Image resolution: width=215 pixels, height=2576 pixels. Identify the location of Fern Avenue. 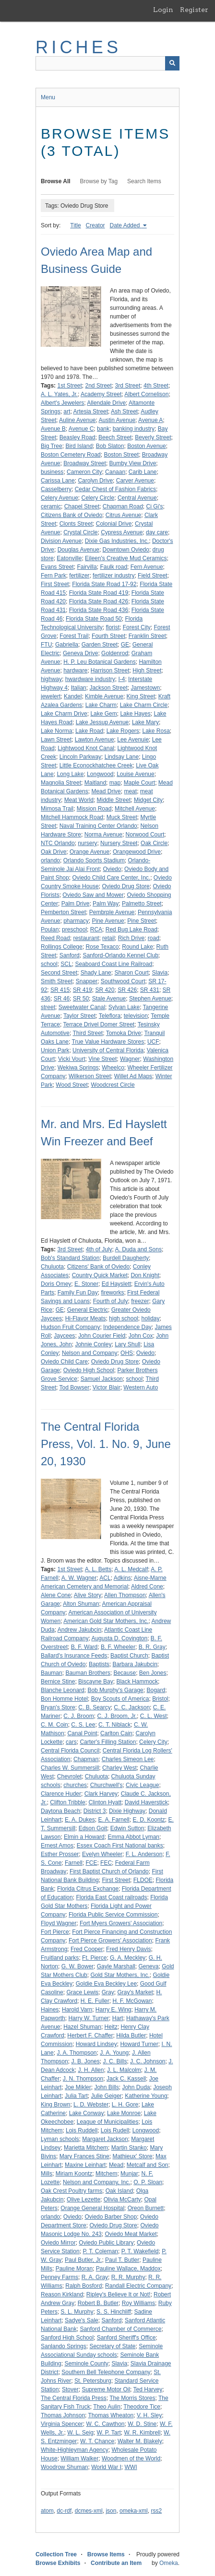
(147, 567).